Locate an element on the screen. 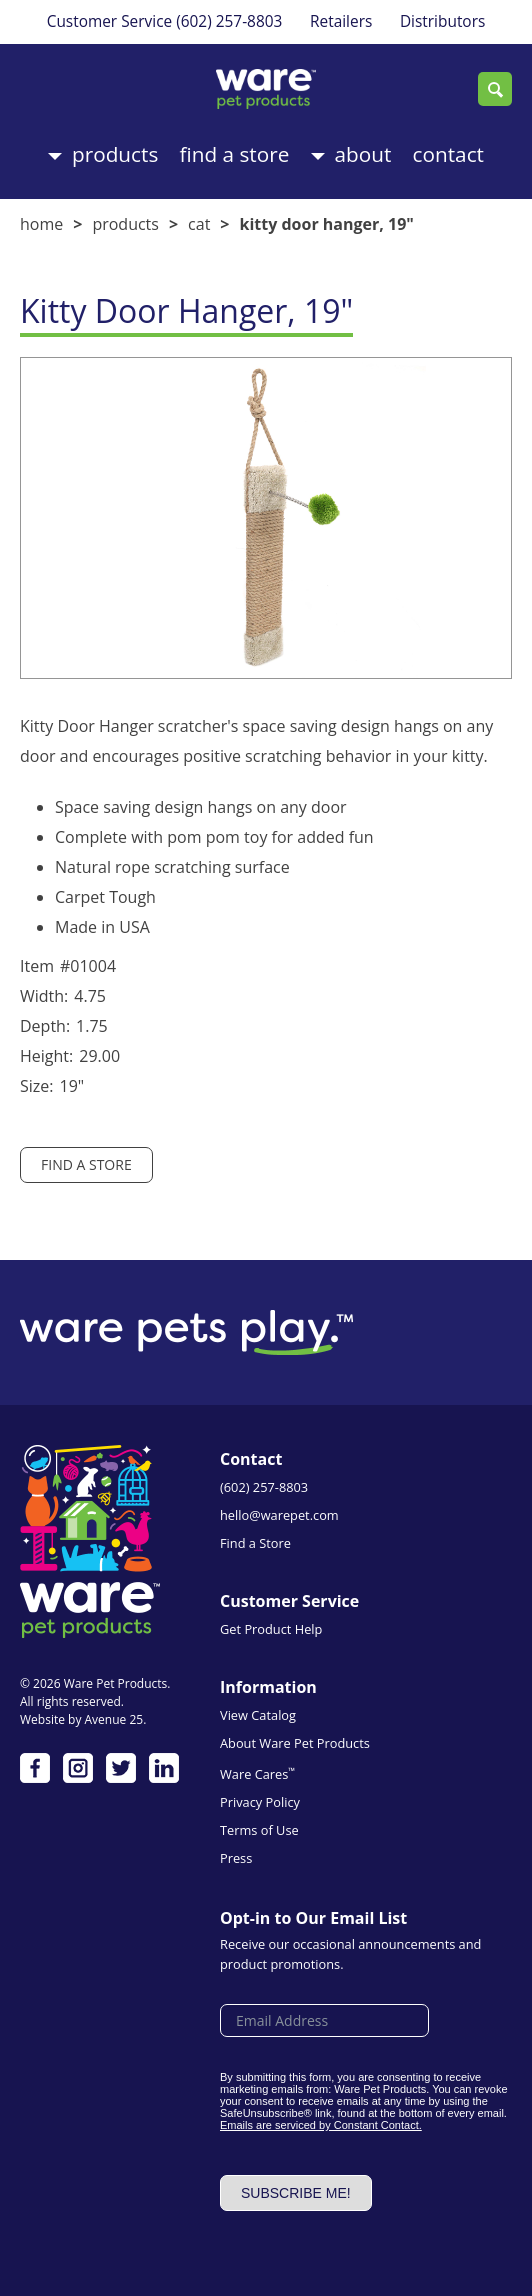 The image size is (532, 2296). LinkedIn is located at coordinates (164, 1768).